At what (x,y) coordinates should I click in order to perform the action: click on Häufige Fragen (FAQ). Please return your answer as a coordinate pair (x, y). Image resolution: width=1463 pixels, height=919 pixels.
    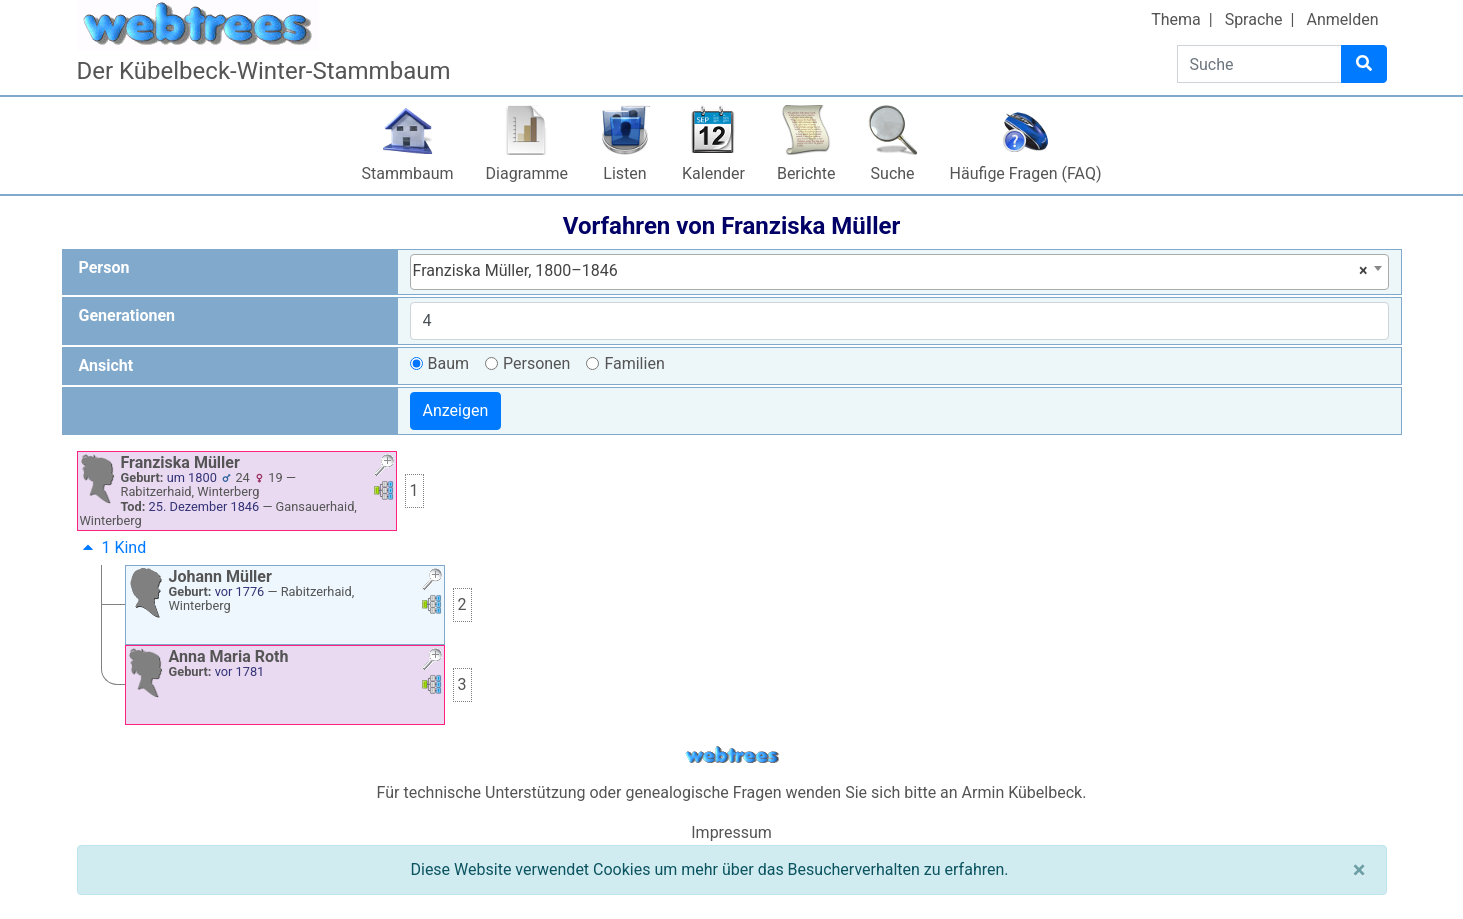
    Looking at the image, I should click on (1026, 173).